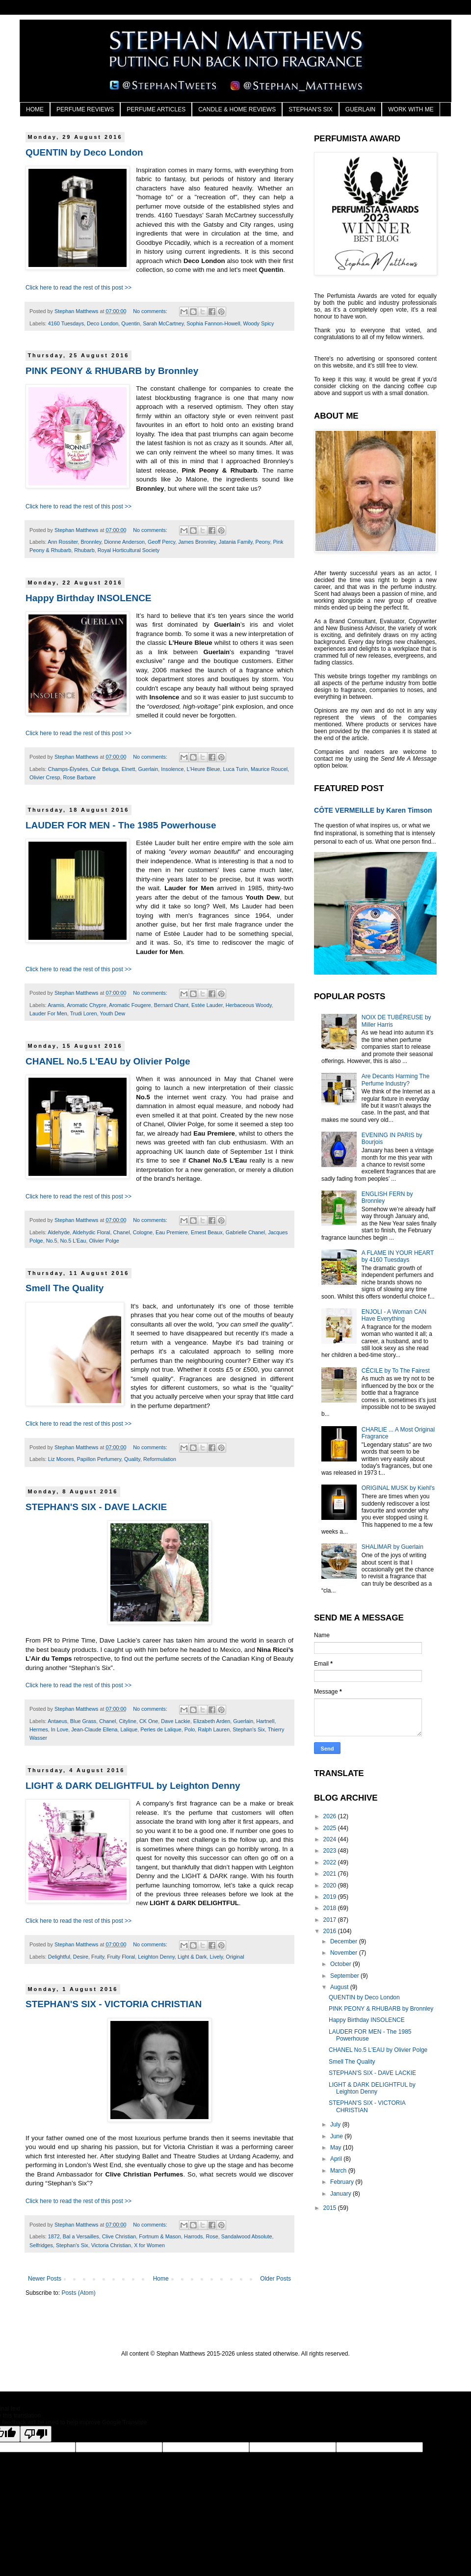  Describe the element at coordinates (249, 1729) in the screenshot. I see `Stephan's Six` at that location.